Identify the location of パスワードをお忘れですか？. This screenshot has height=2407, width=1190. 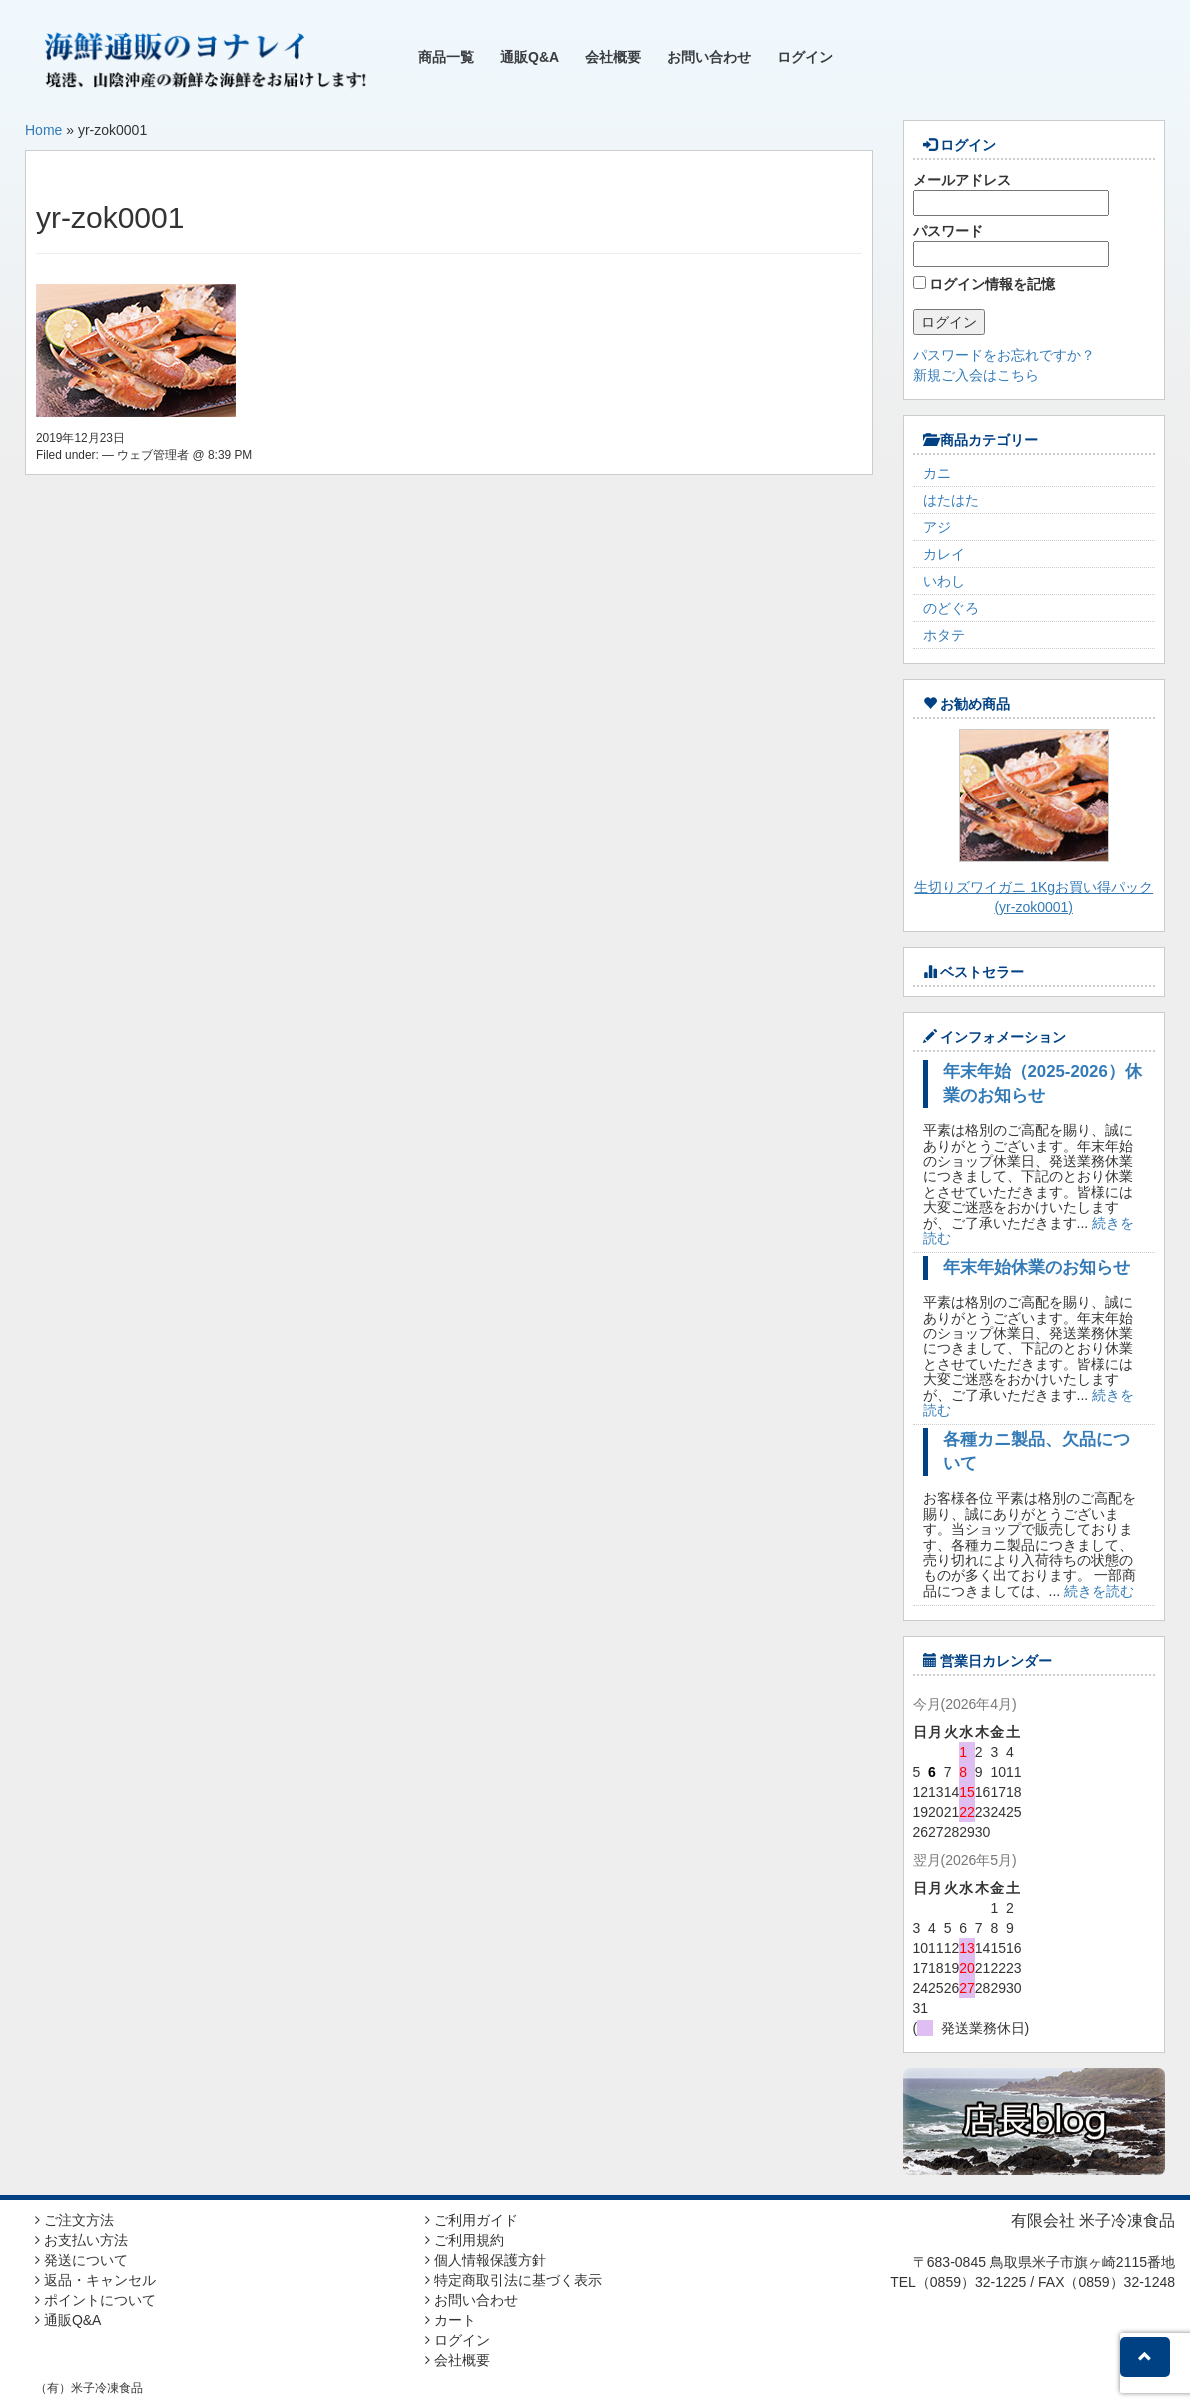
(1004, 355).